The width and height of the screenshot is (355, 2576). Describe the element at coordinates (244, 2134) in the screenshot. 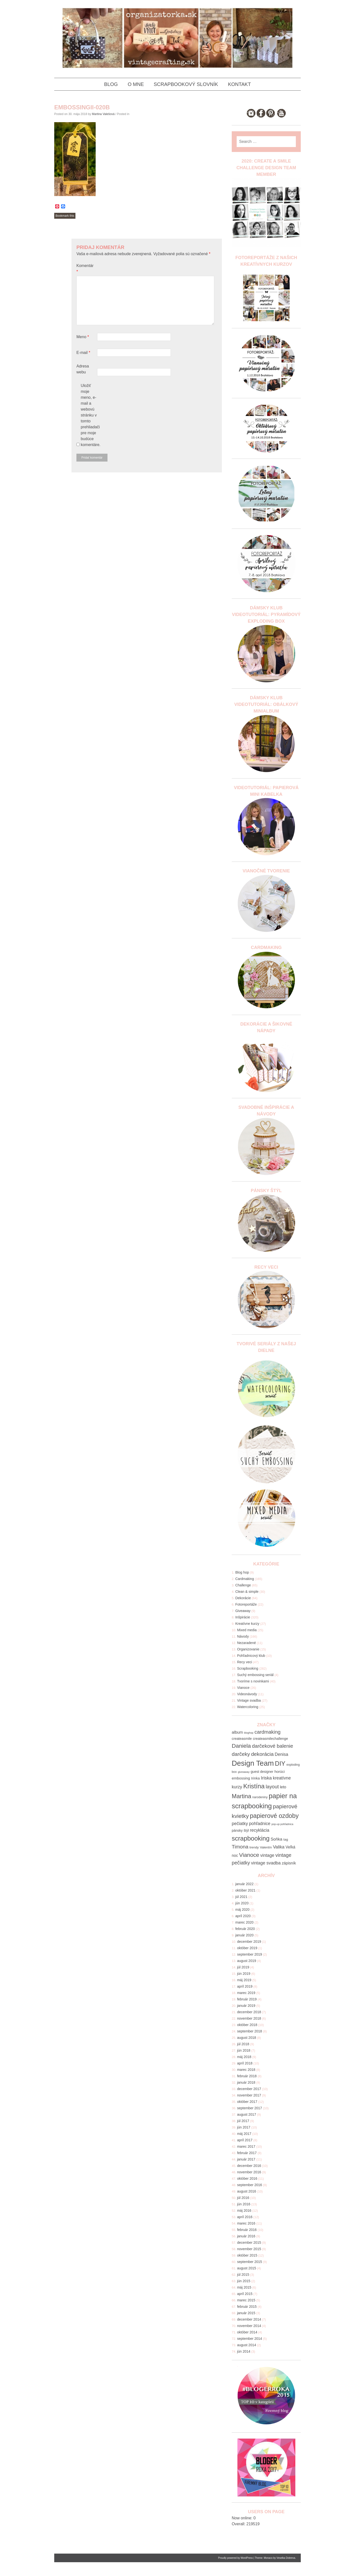

I see `máj 2017` at that location.